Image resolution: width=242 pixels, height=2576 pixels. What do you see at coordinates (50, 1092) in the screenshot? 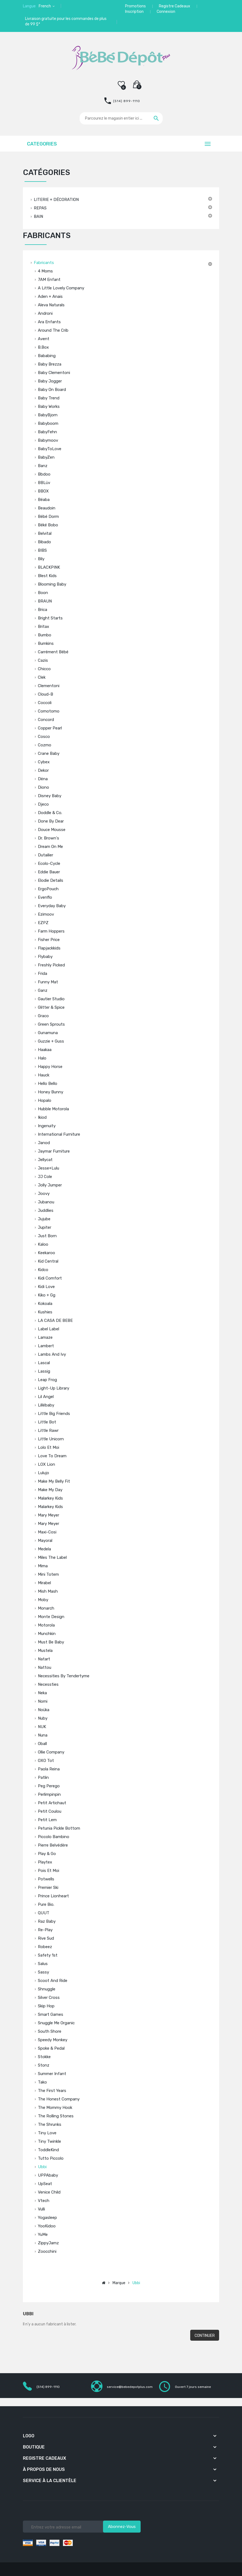
I see `Honey Bunny` at bounding box center [50, 1092].